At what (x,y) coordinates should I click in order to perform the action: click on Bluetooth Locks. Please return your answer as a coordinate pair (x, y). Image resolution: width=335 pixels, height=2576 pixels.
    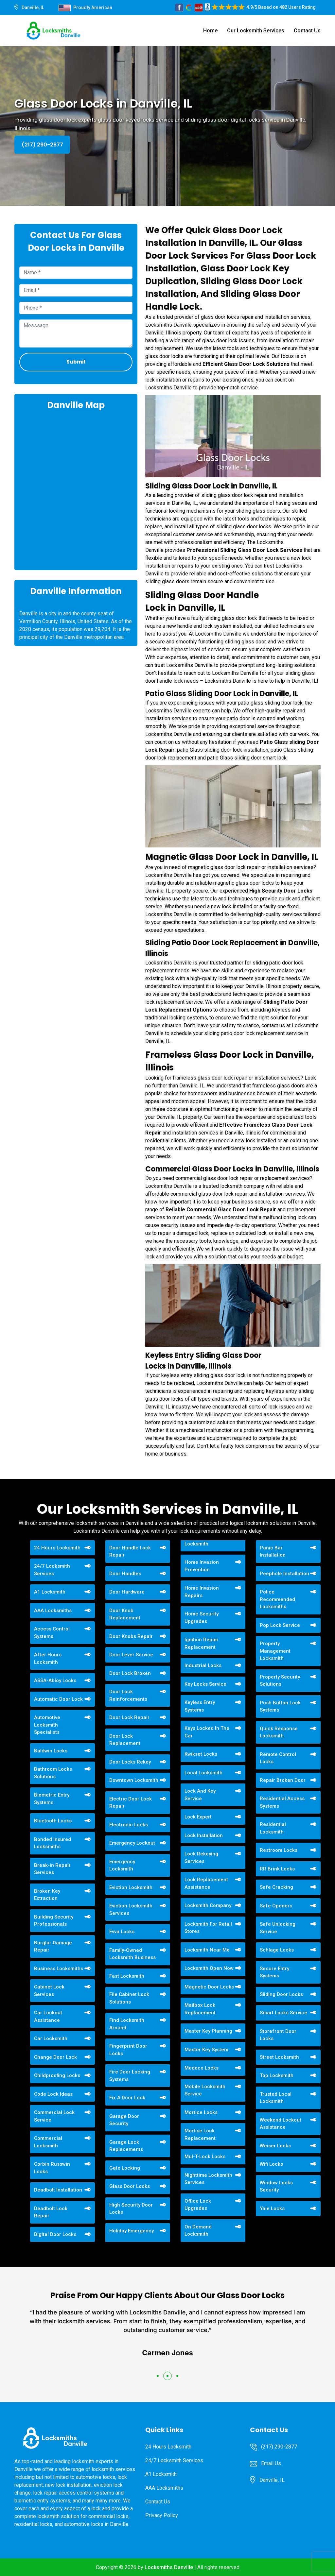
    Looking at the image, I should click on (53, 1821).